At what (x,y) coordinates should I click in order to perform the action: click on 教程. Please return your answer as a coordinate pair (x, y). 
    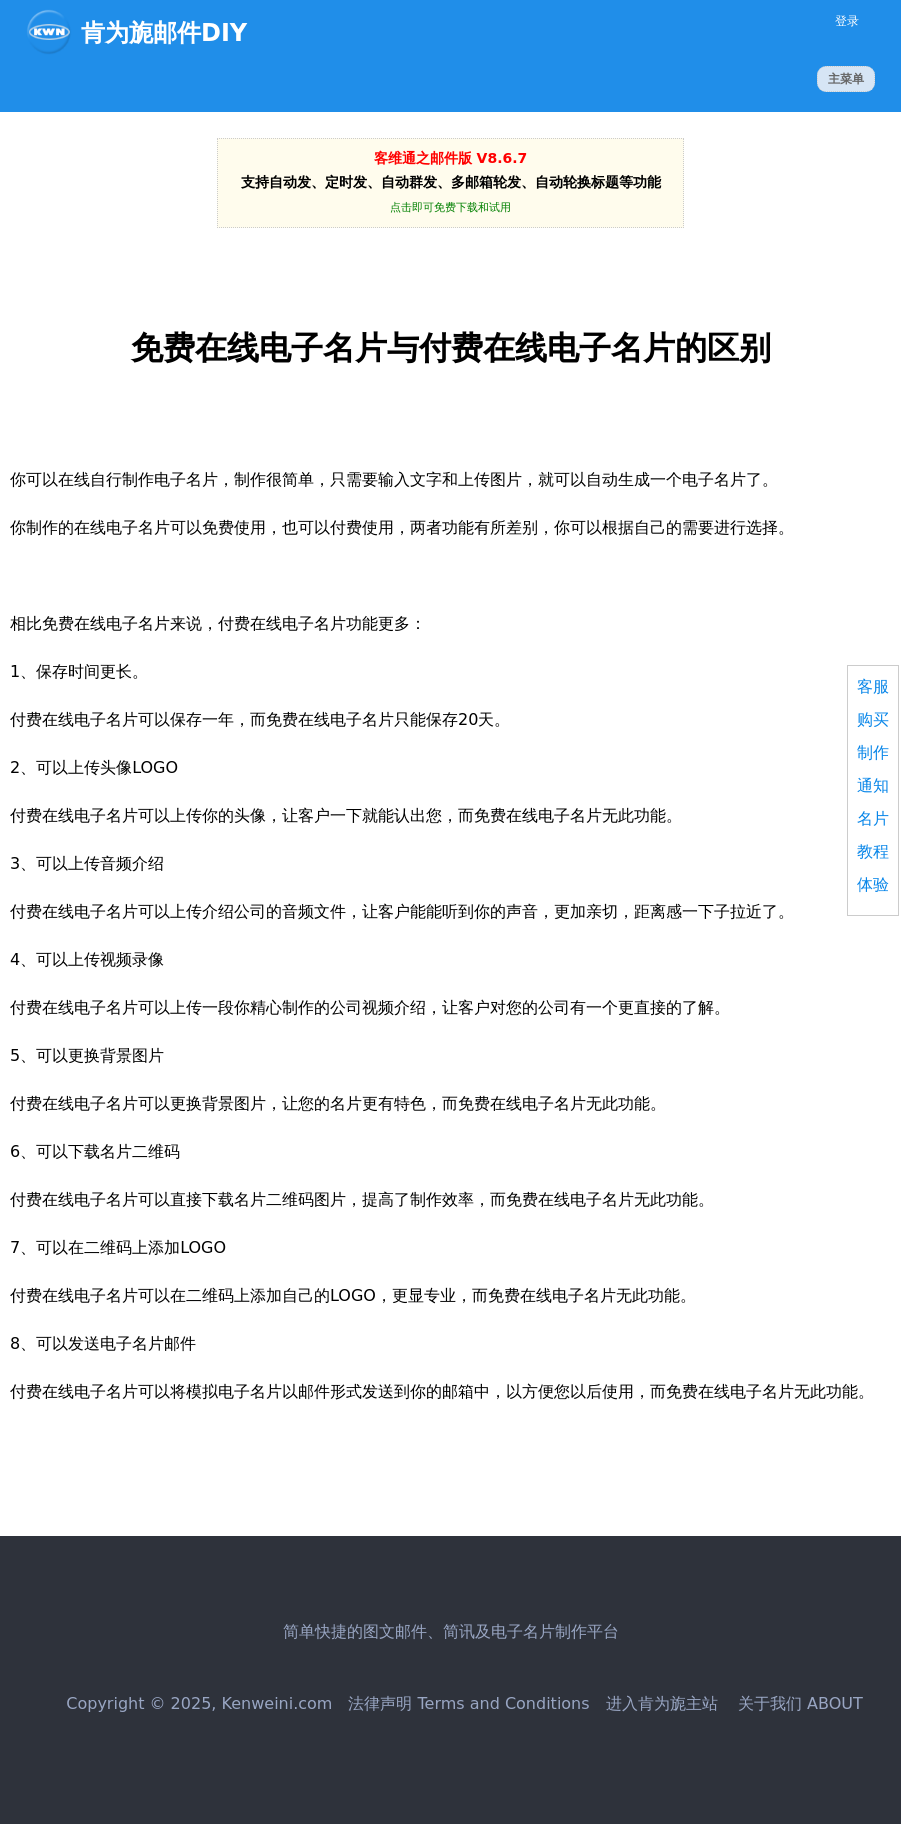
    Looking at the image, I should click on (873, 851).